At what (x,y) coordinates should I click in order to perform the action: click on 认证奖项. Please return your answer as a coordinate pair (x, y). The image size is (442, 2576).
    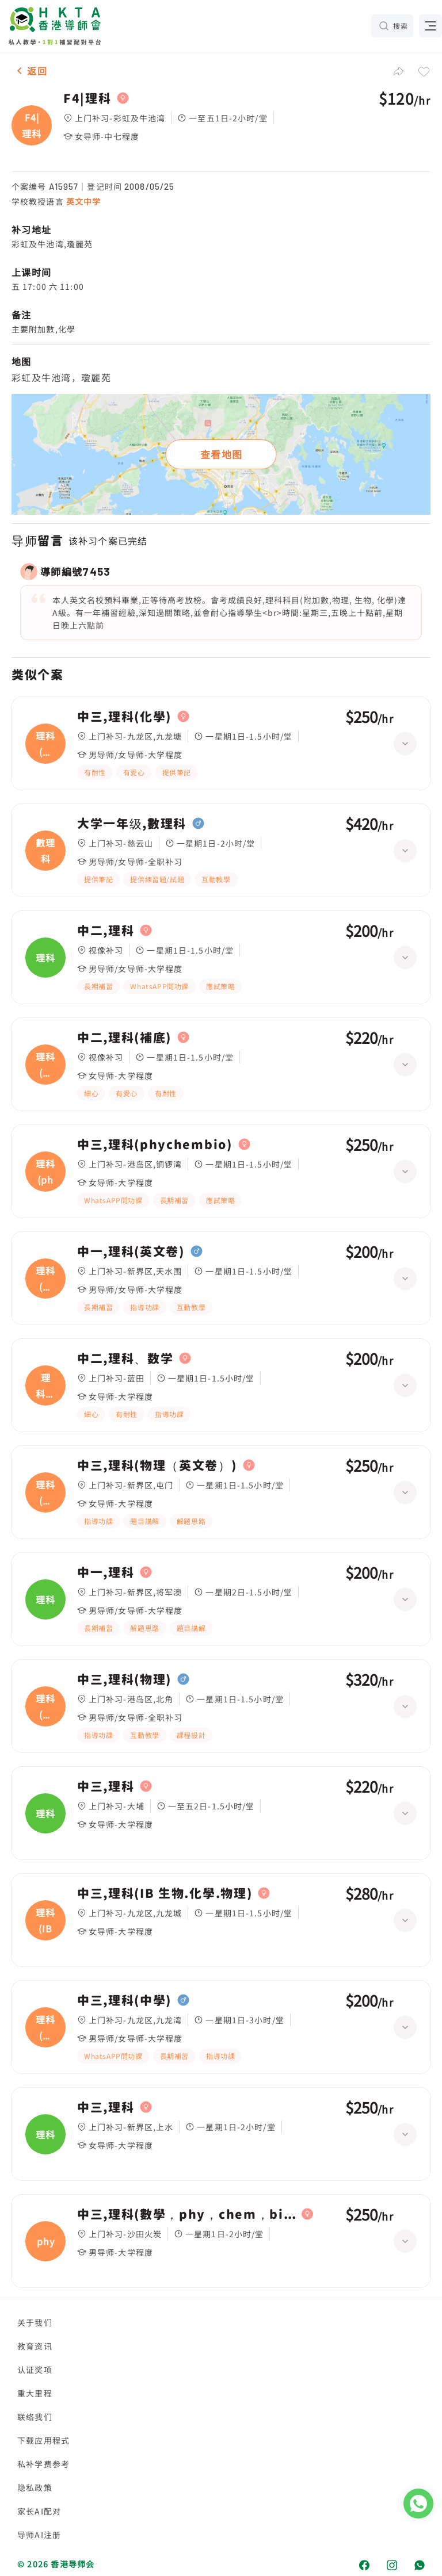
    Looking at the image, I should click on (34, 2369).